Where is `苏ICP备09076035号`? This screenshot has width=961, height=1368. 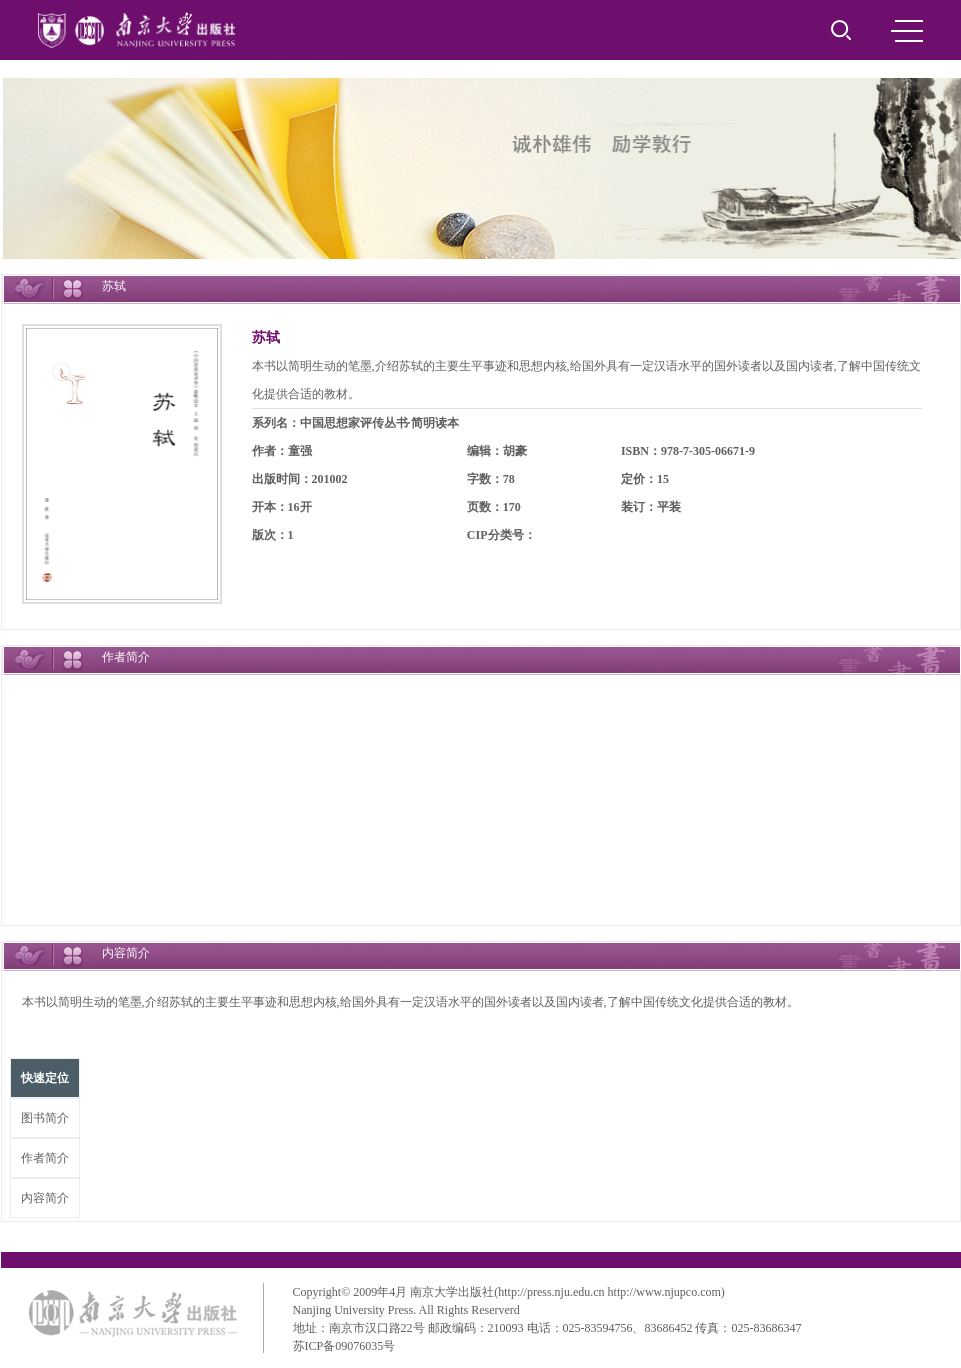 苏ICP备09076035号 is located at coordinates (344, 1346).